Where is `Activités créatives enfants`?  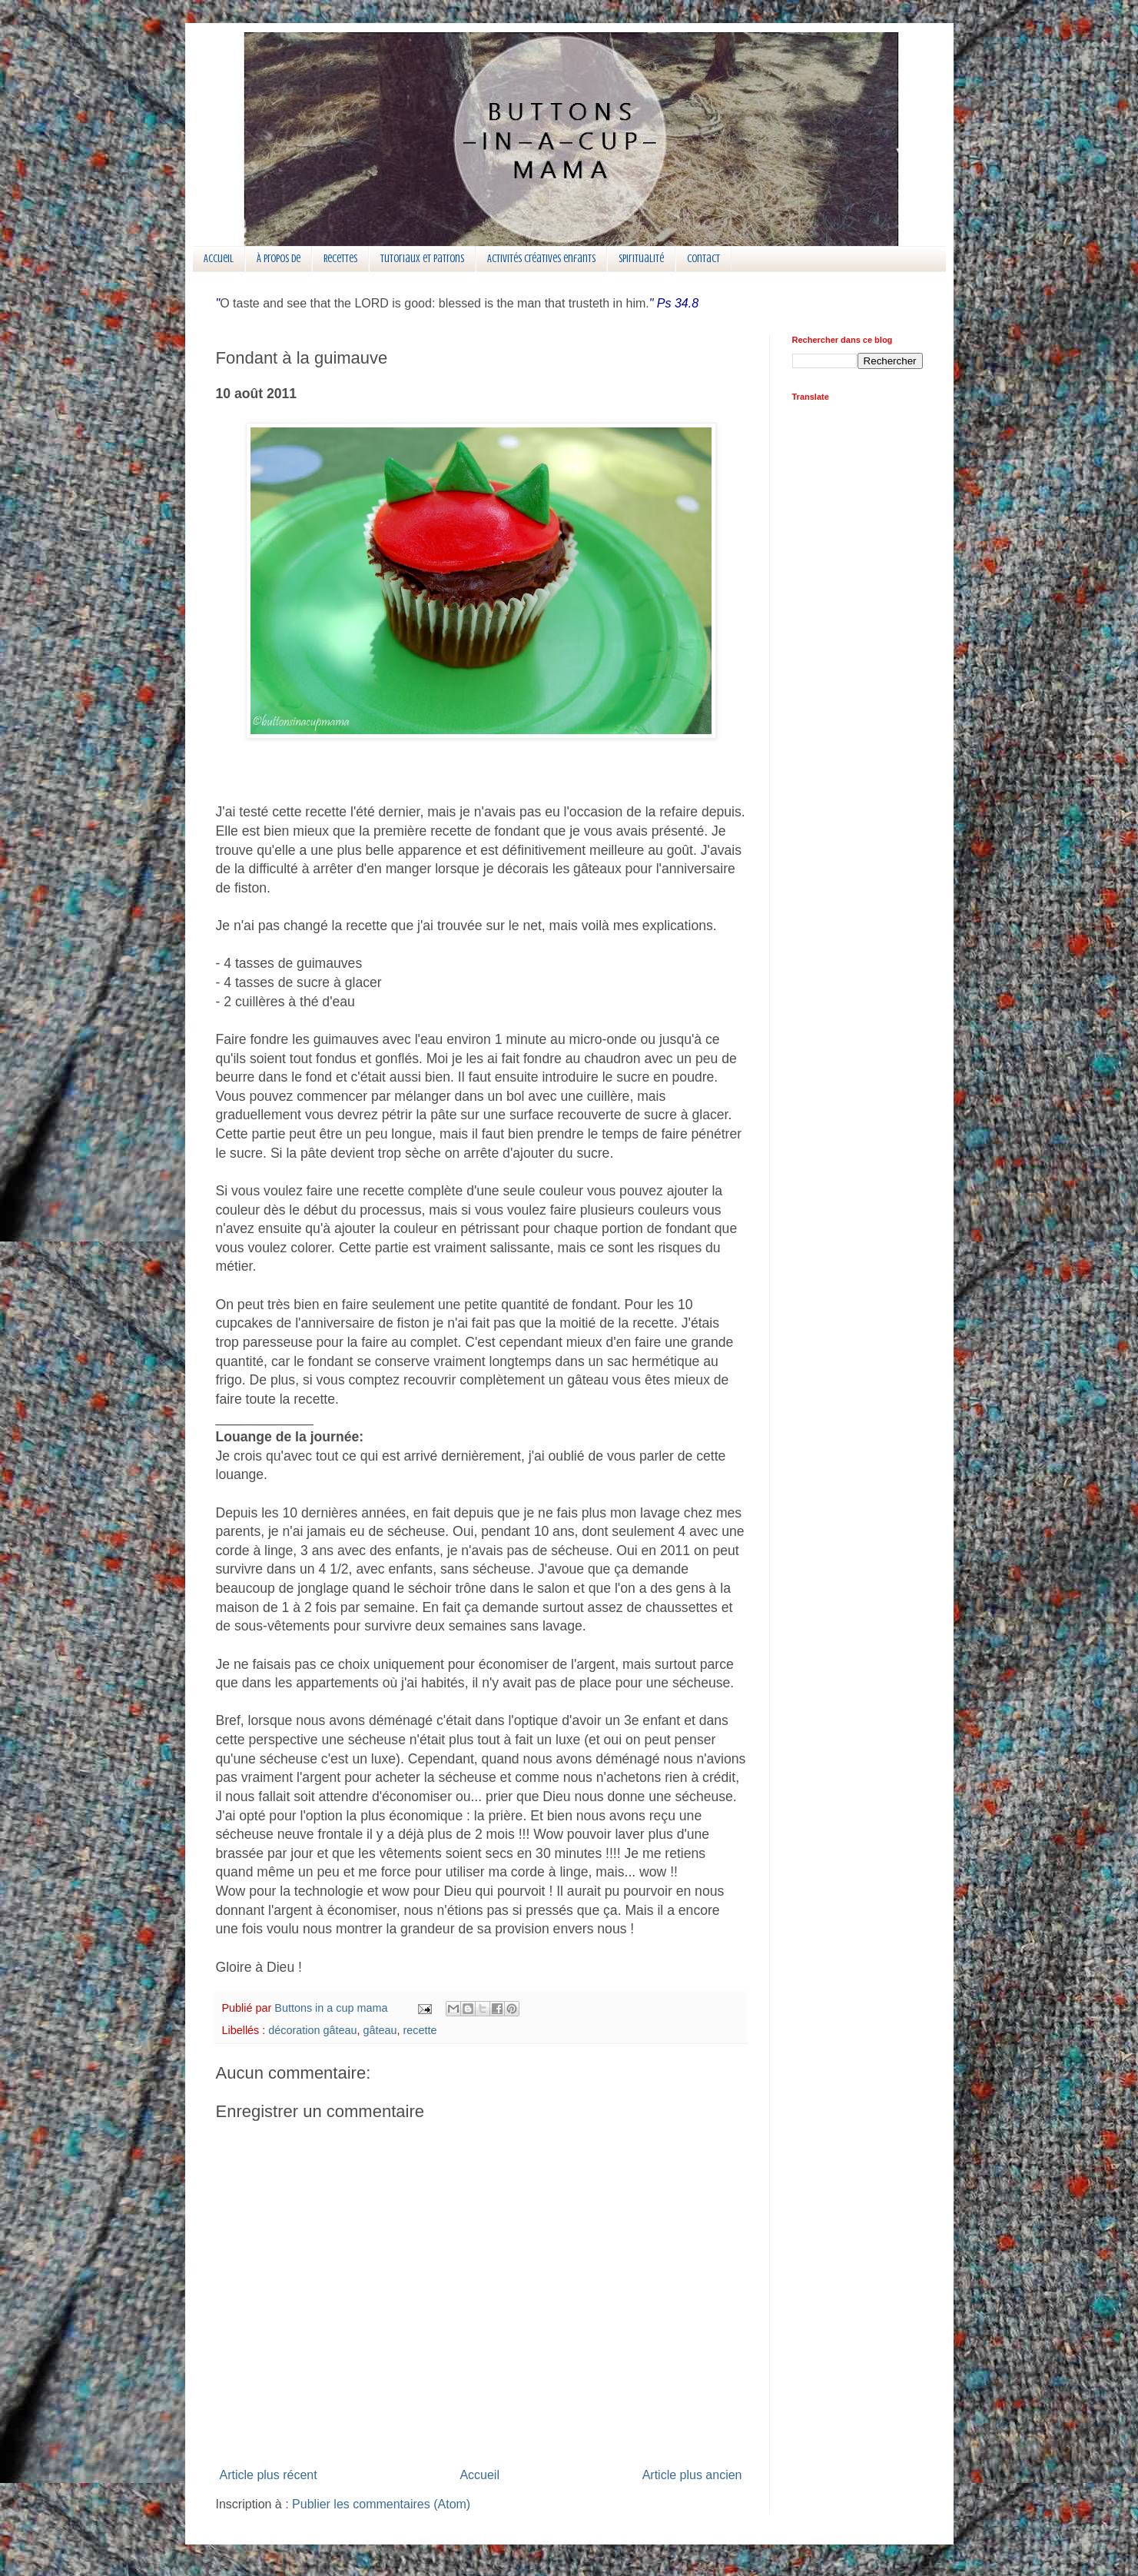 Activités créatives enfants is located at coordinates (541, 258).